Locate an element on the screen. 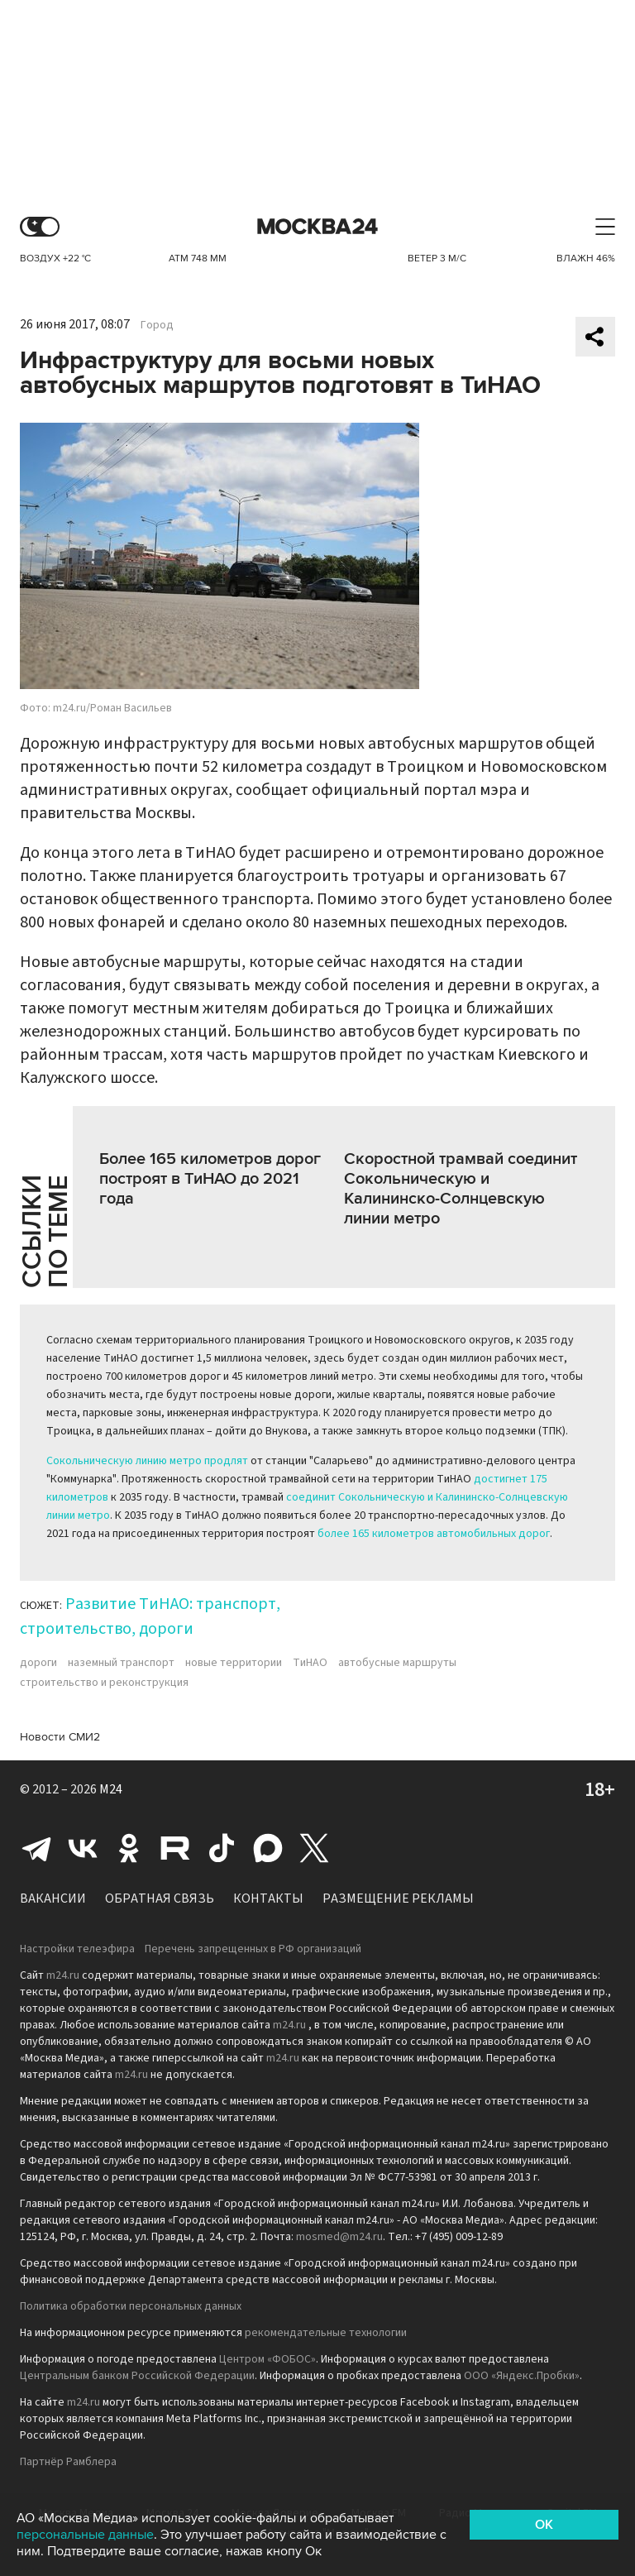 This screenshot has width=635, height=2576. Размещение рекламы is located at coordinates (398, 1898).